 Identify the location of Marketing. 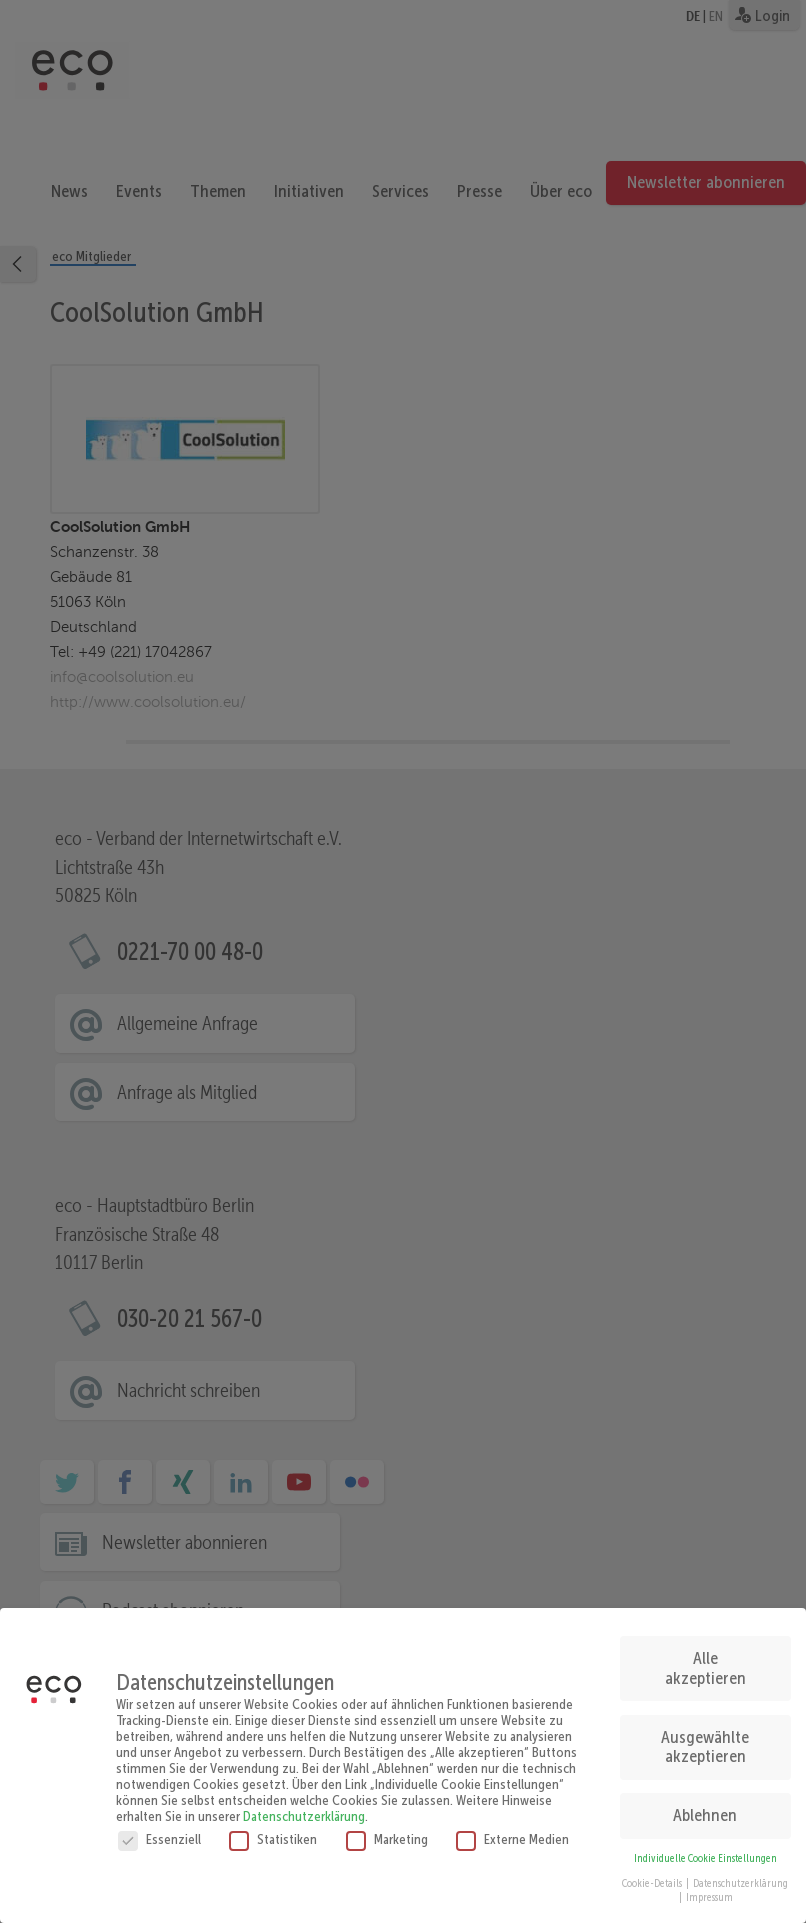
(387, 1829).